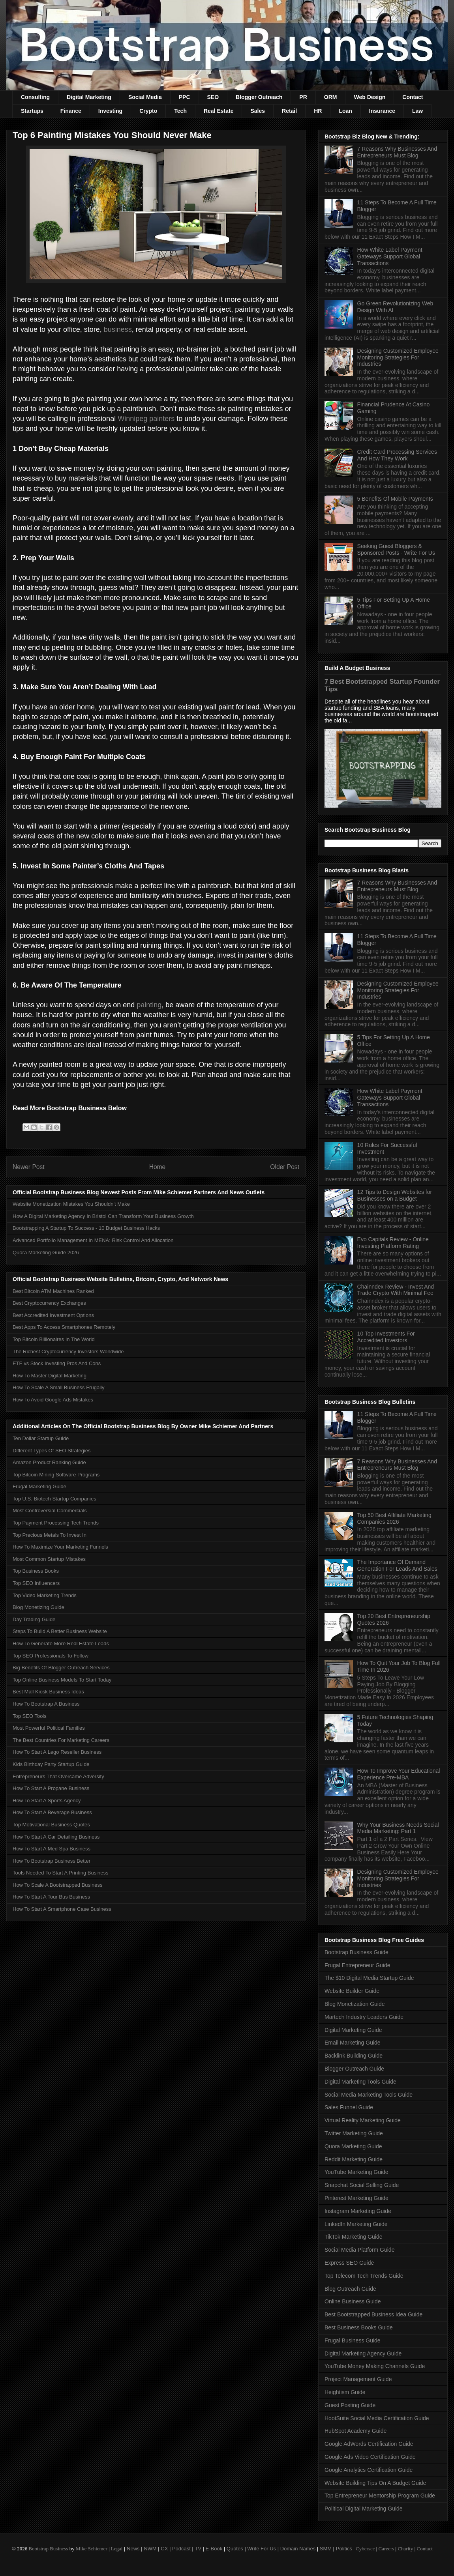 The height and width of the screenshot is (2576, 454). What do you see at coordinates (46, 1704) in the screenshot?
I see `How To Bootstrap A Business` at bounding box center [46, 1704].